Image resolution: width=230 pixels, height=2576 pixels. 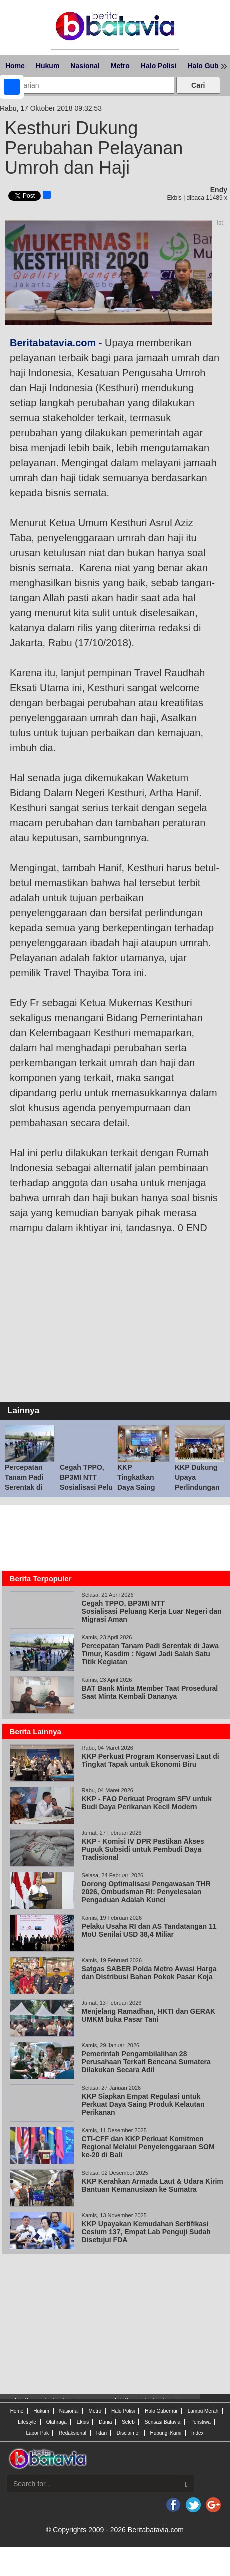 I want to click on Cegah TPPO, BP3MI NTT Sosialisasi Peluang Kerja Luar Negeri dan Migrasi Aman, so click(x=152, y=1611).